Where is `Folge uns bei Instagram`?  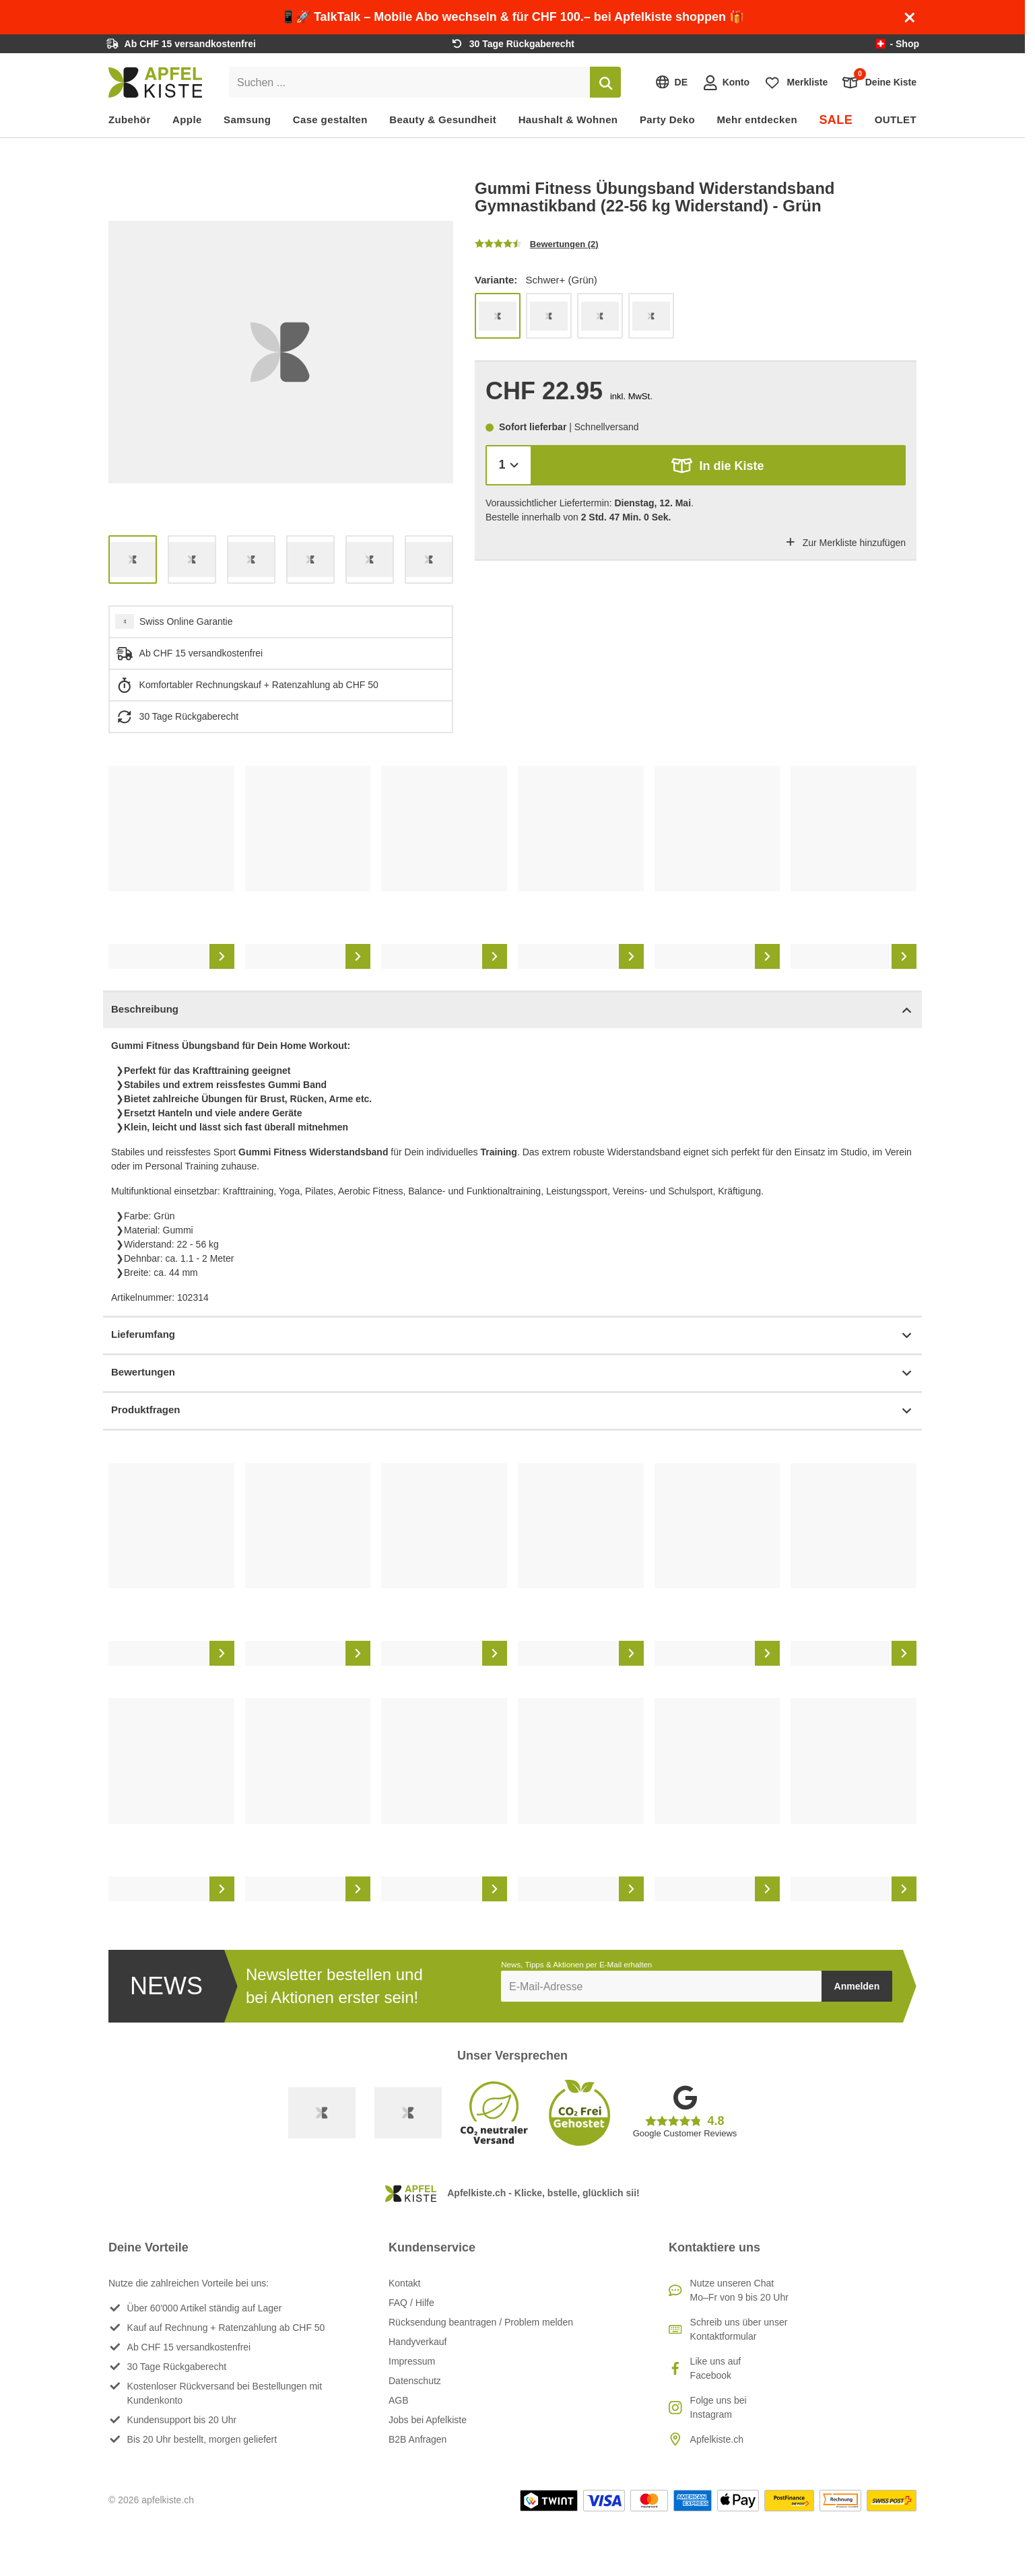 Folge uns bei Instagram is located at coordinates (718, 2407).